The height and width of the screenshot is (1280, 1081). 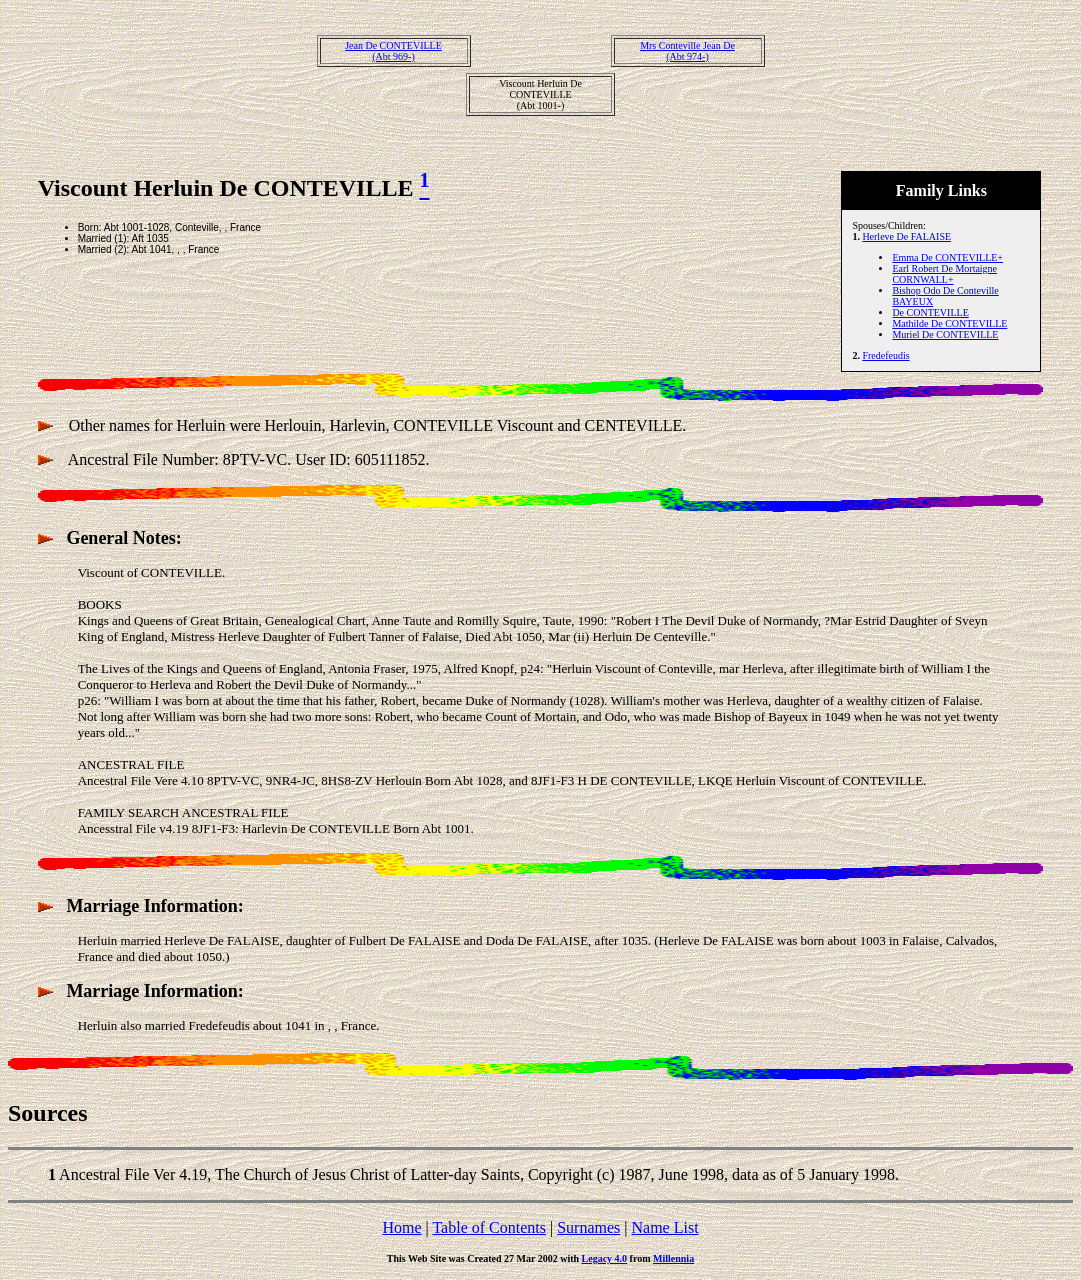 What do you see at coordinates (588, 1227) in the screenshot?
I see `Surnames` at bounding box center [588, 1227].